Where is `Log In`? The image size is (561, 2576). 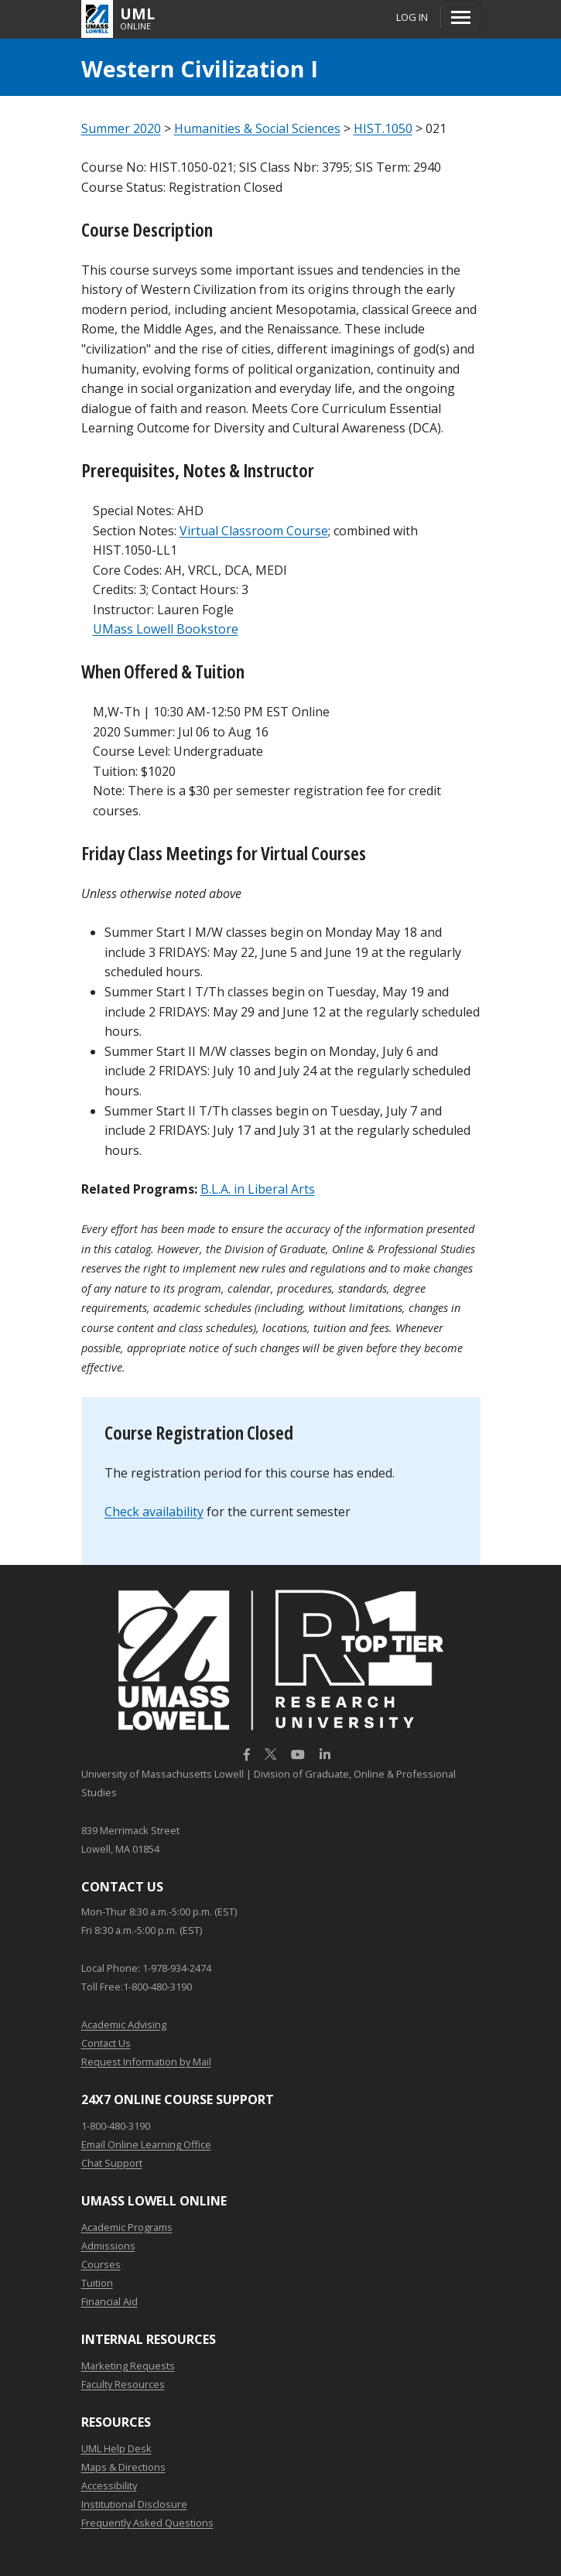
Log In is located at coordinates (412, 17).